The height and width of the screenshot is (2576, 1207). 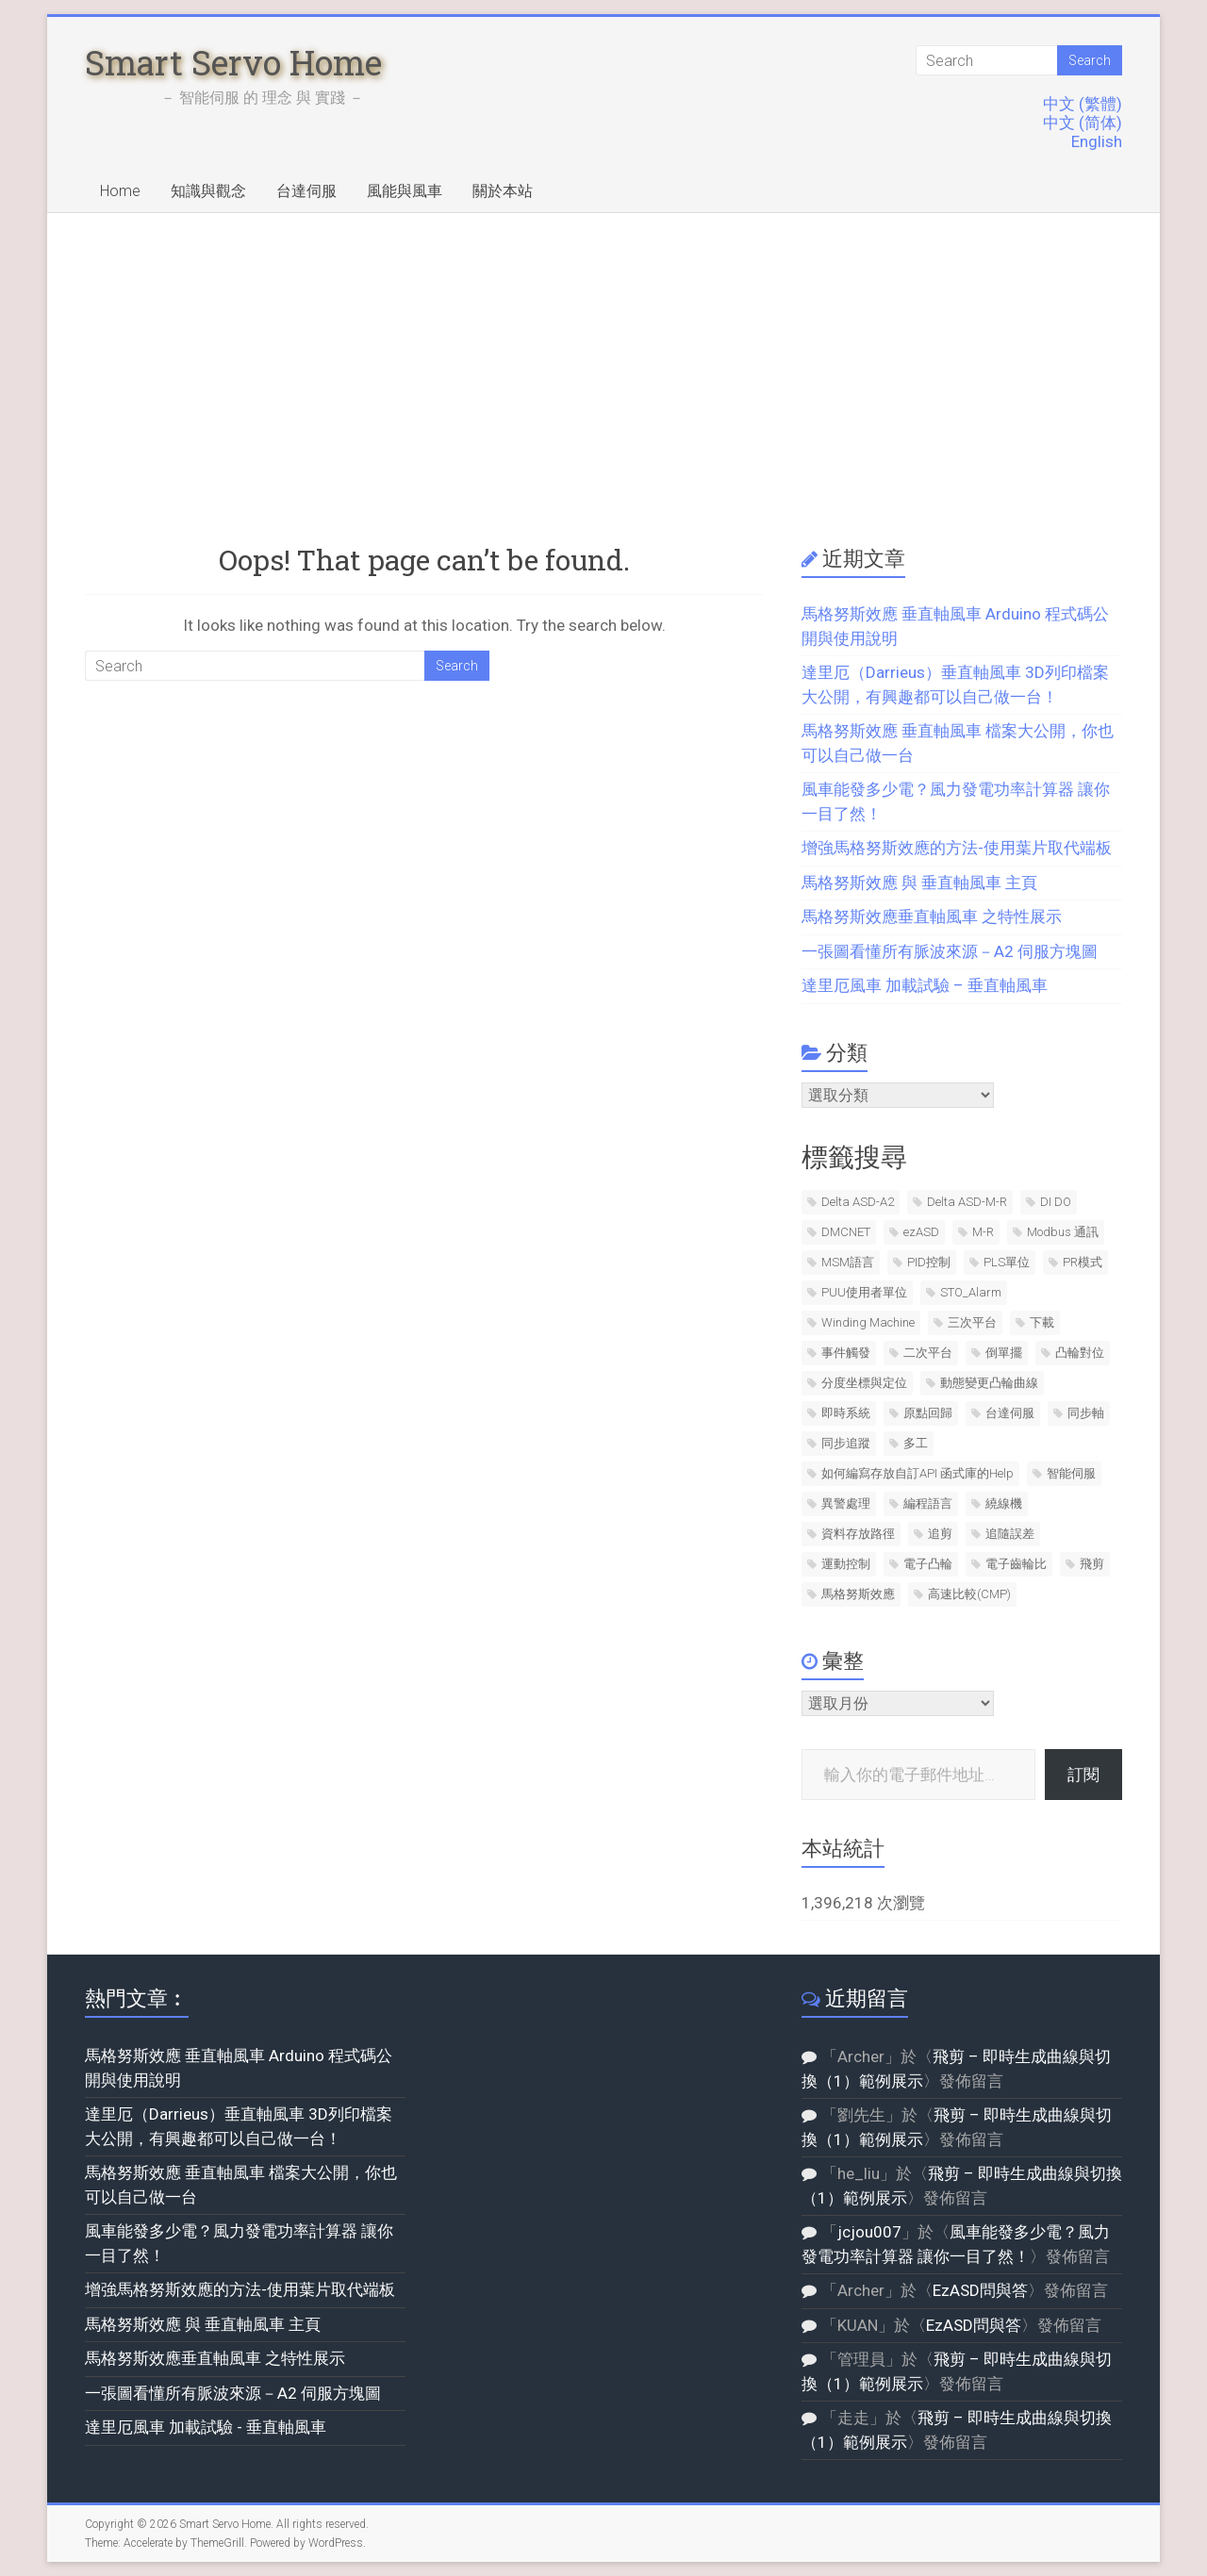 What do you see at coordinates (404, 191) in the screenshot?
I see `風能與風車` at bounding box center [404, 191].